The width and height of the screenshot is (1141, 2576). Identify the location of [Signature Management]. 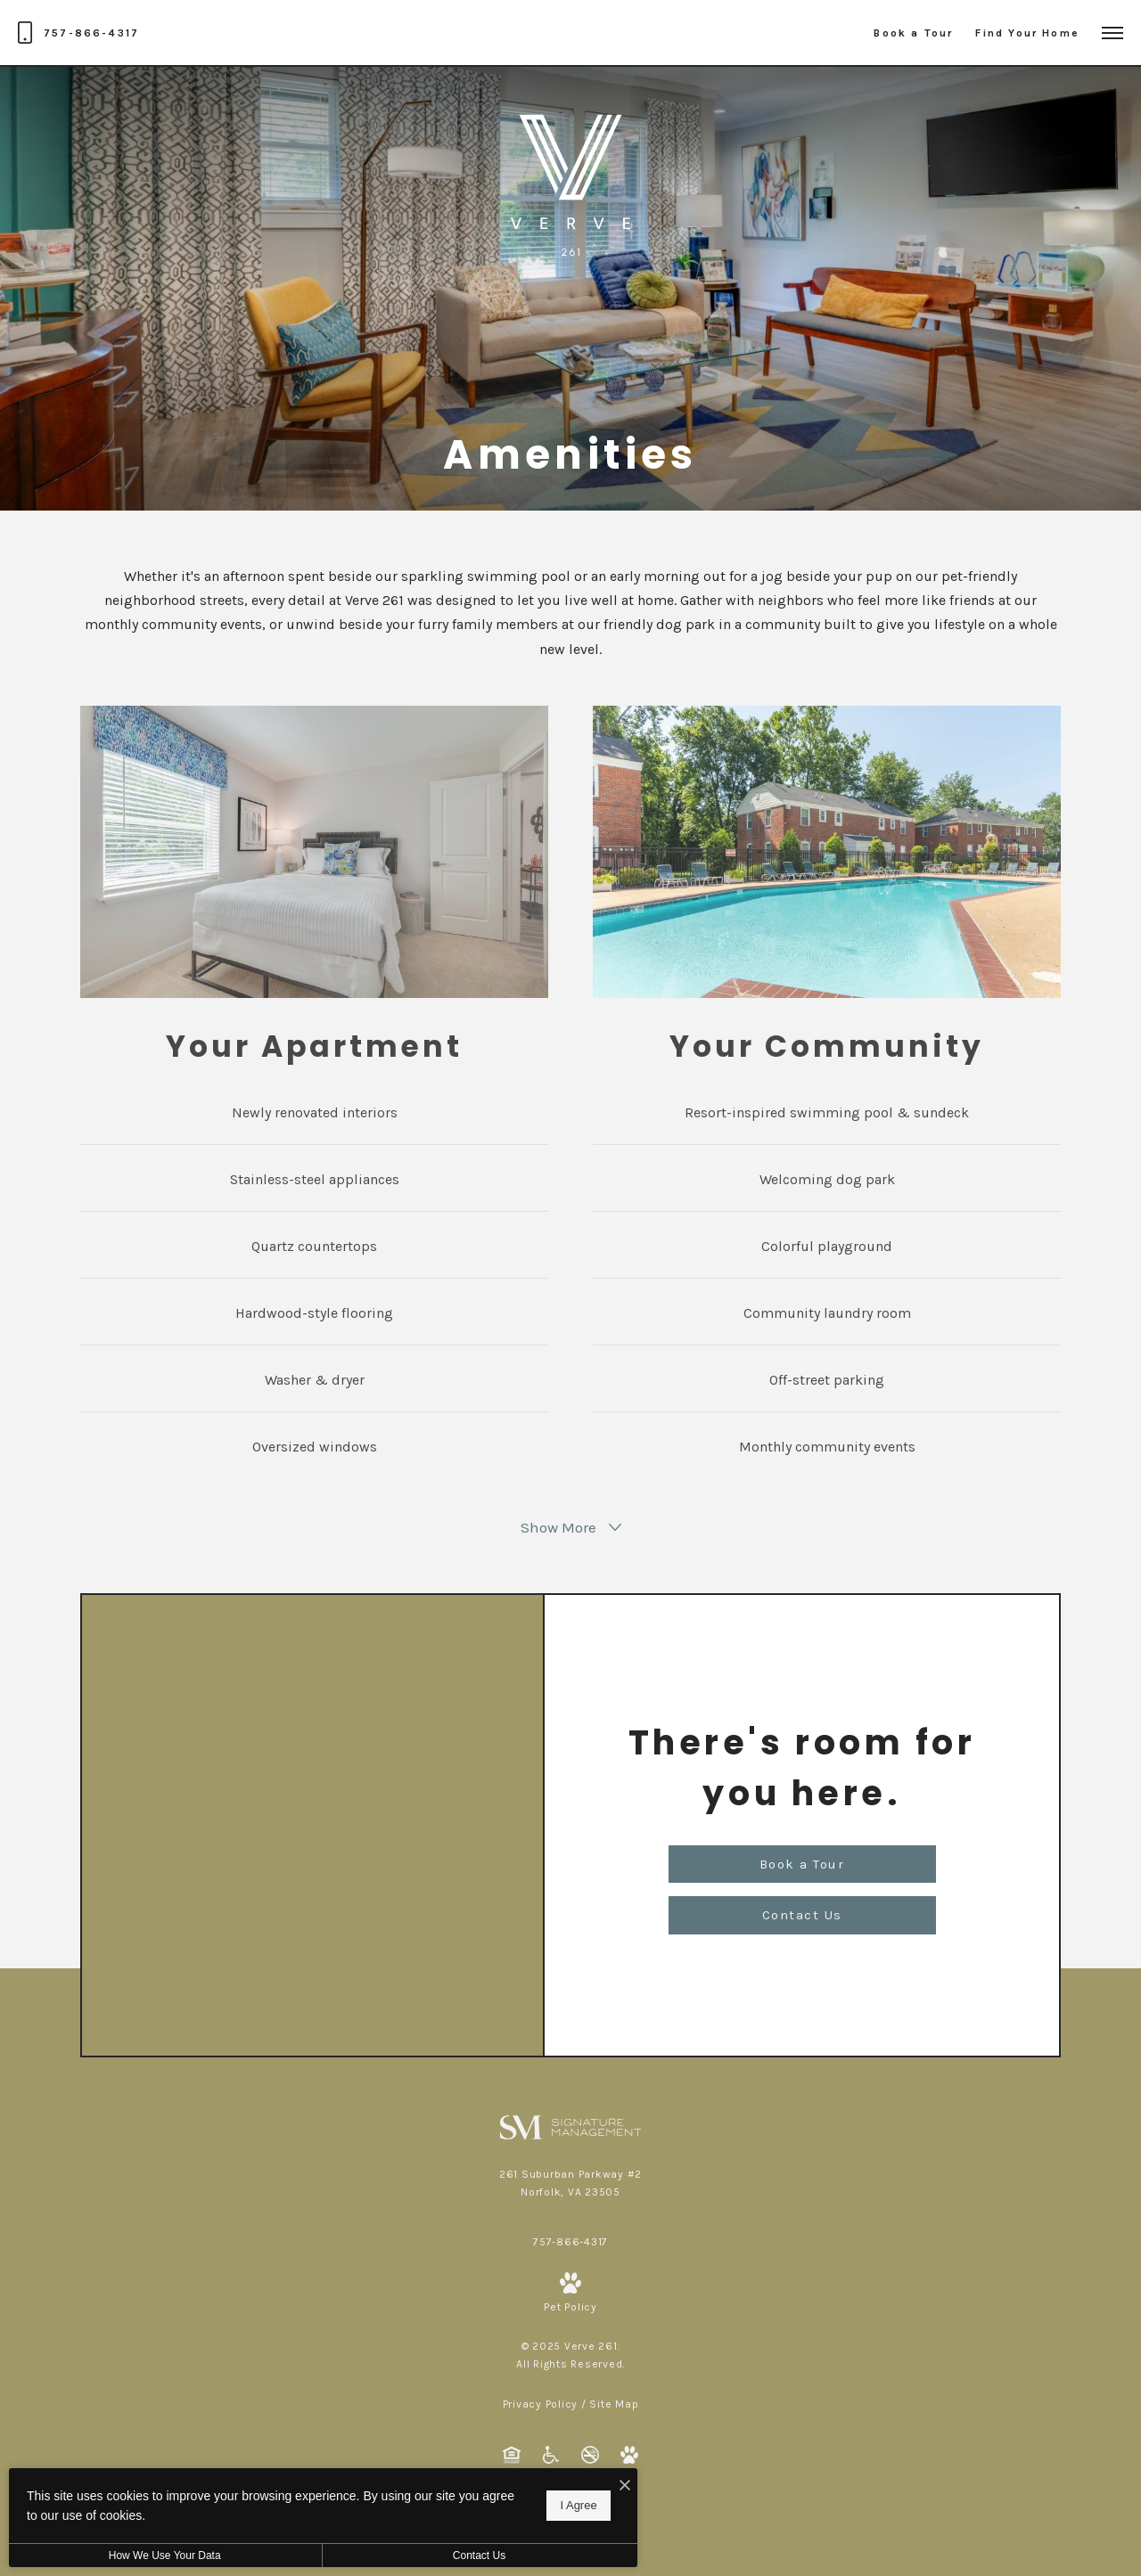
(571, 2126).